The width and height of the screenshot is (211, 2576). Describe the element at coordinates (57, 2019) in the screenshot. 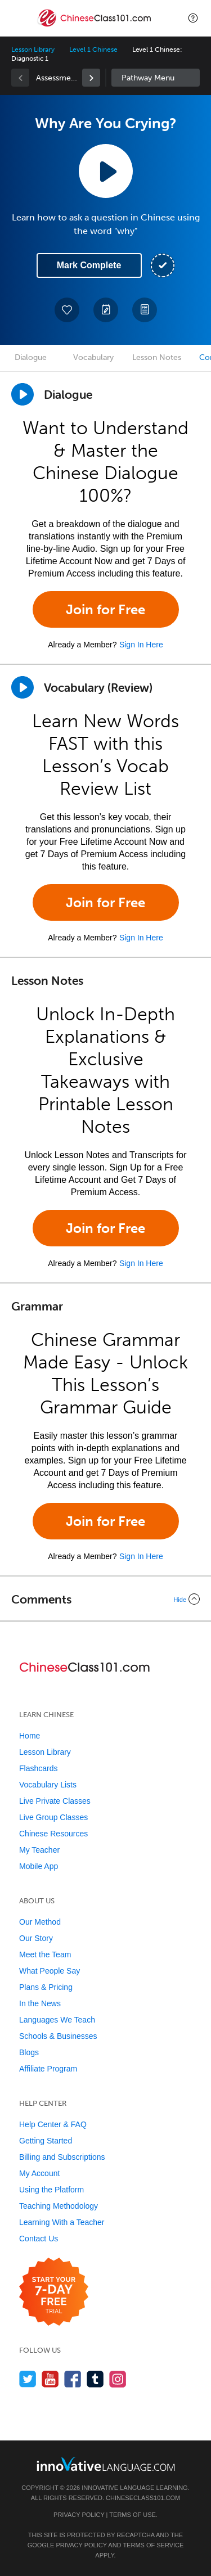

I see `Languages We Teach` at that location.